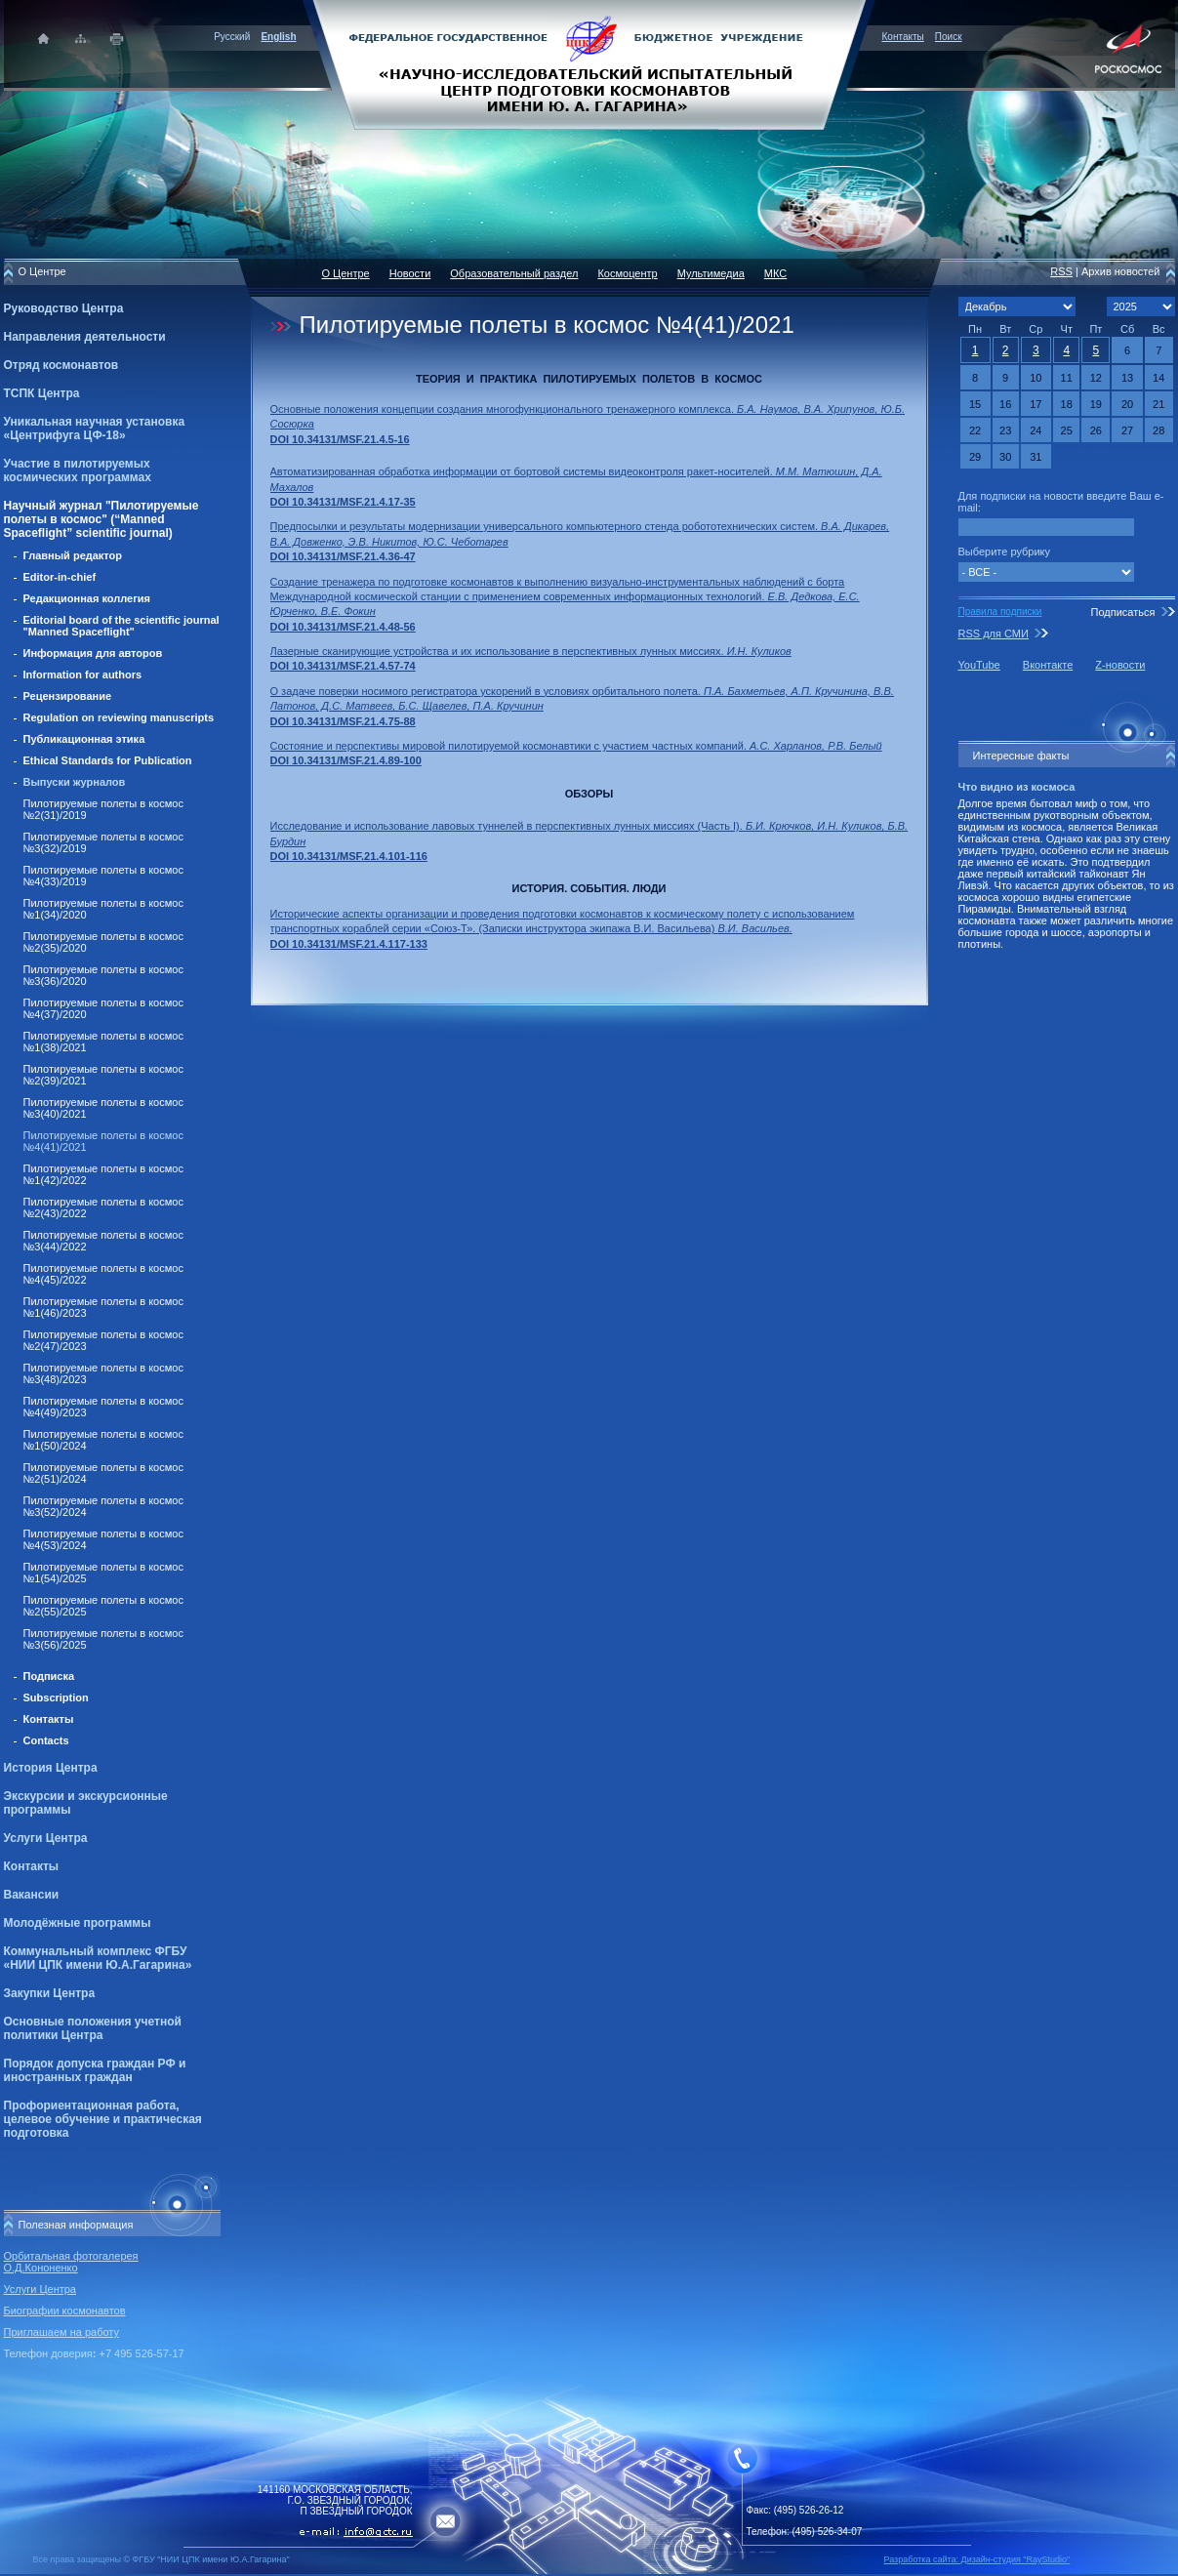 Image resolution: width=1178 pixels, height=2576 pixels. I want to click on Мультимедиа, so click(711, 273).